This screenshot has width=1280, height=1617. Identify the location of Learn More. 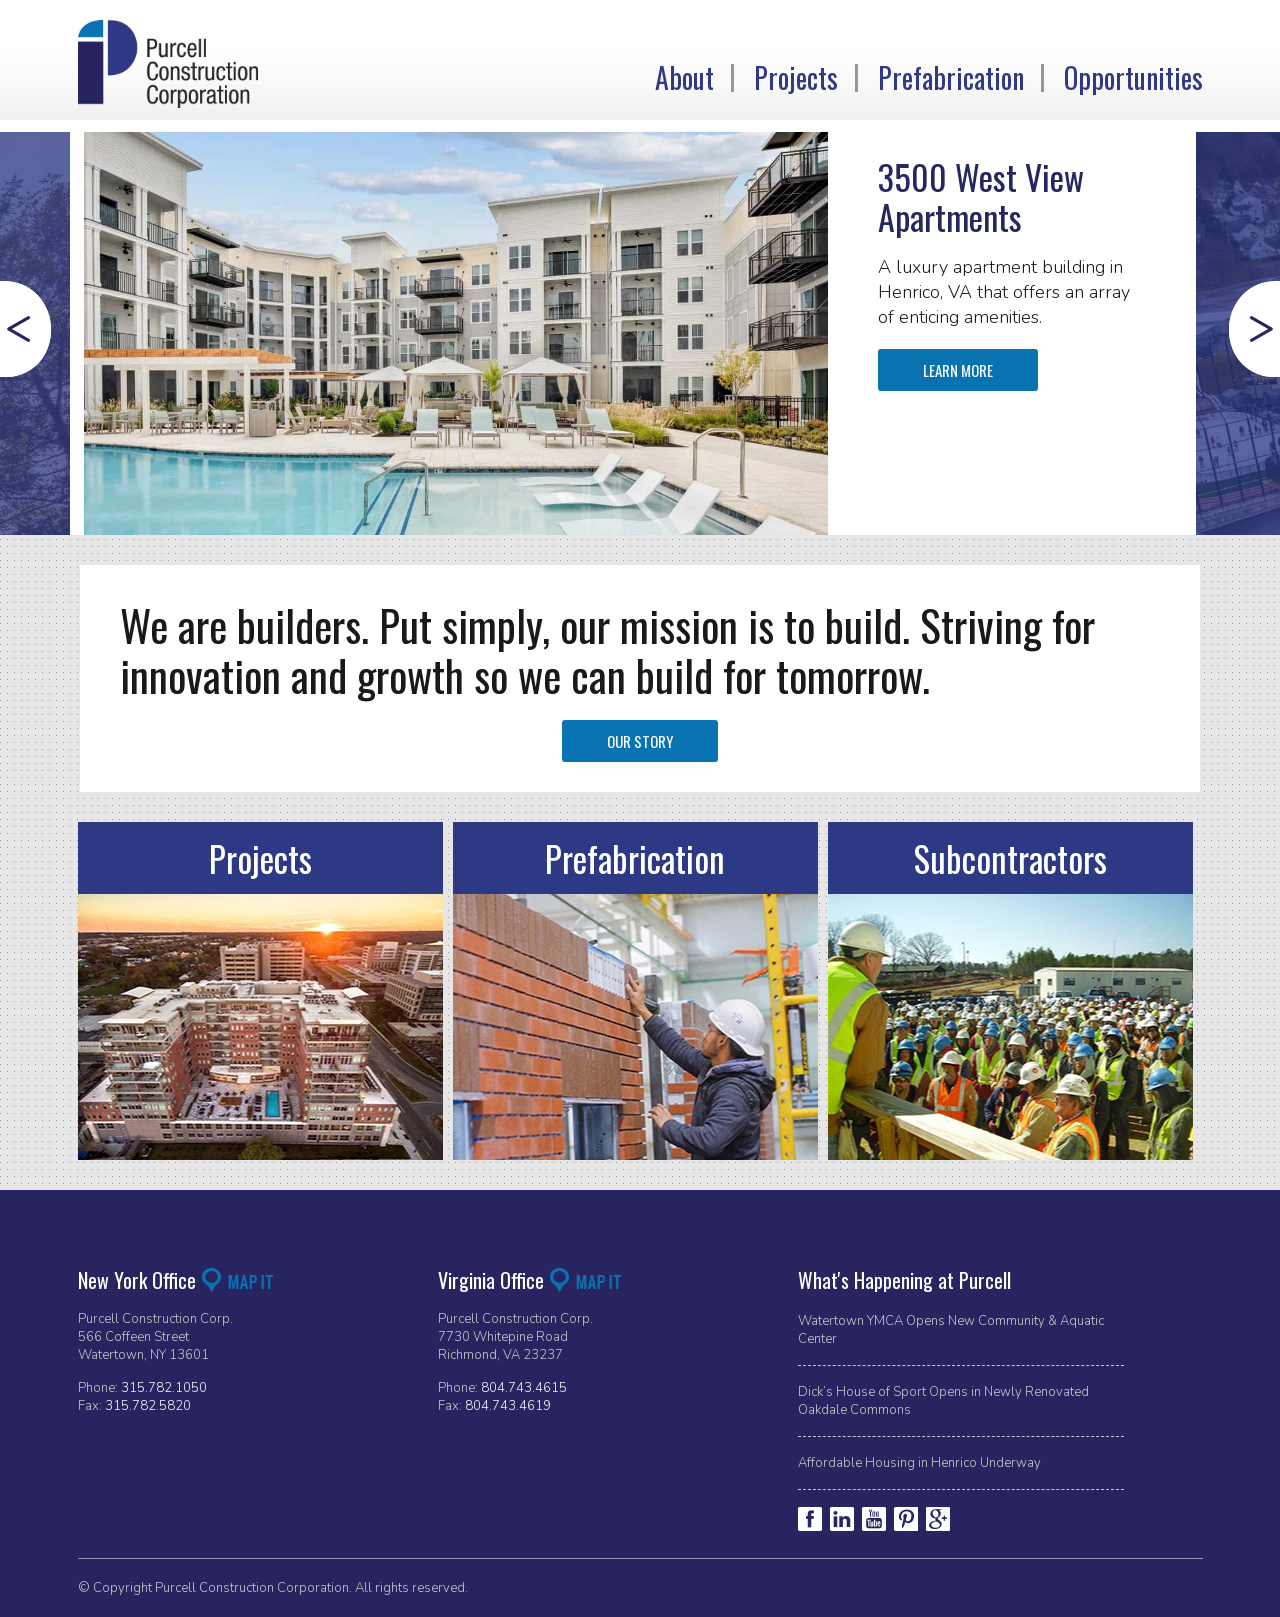
(958, 370).